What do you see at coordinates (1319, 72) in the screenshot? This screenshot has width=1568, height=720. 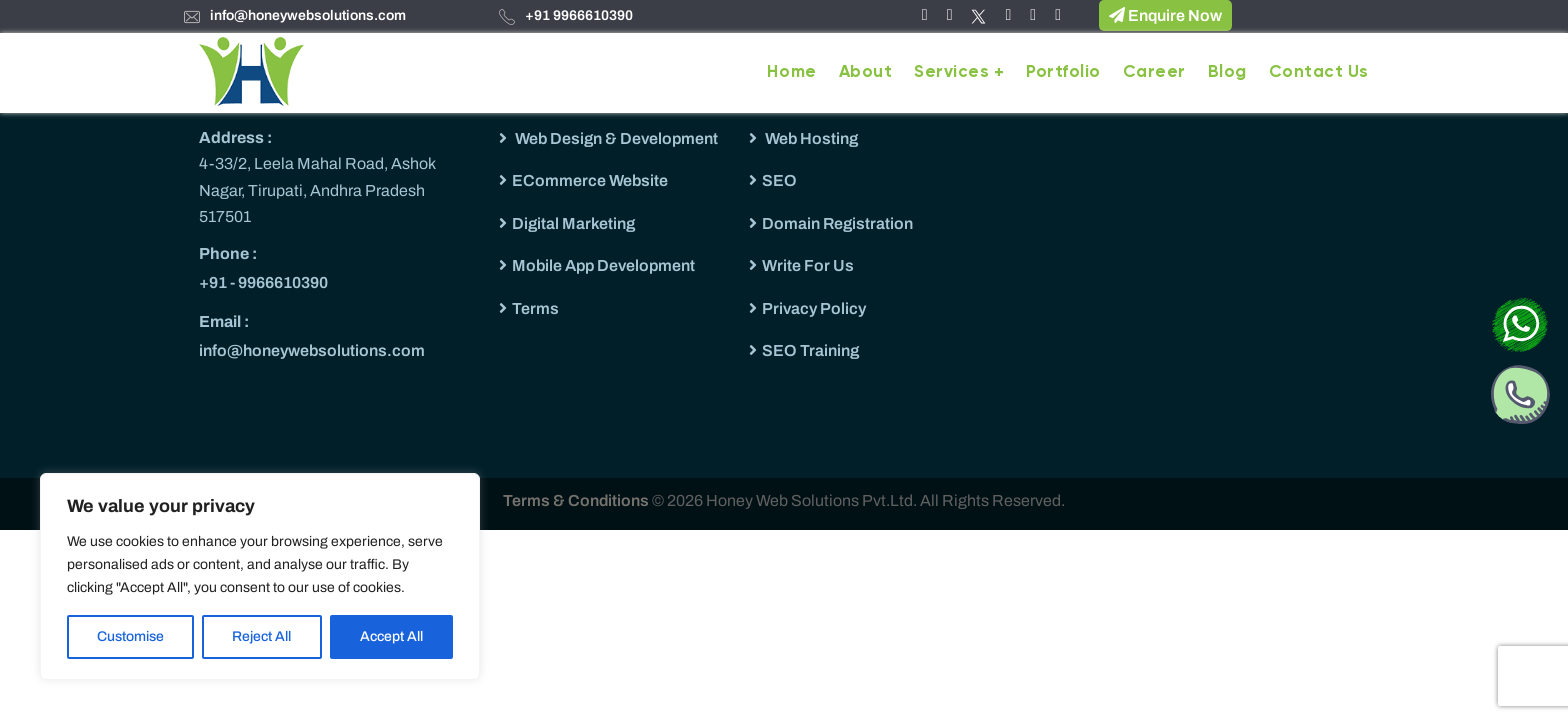 I see `Contact Us` at bounding box center [1319, 72].